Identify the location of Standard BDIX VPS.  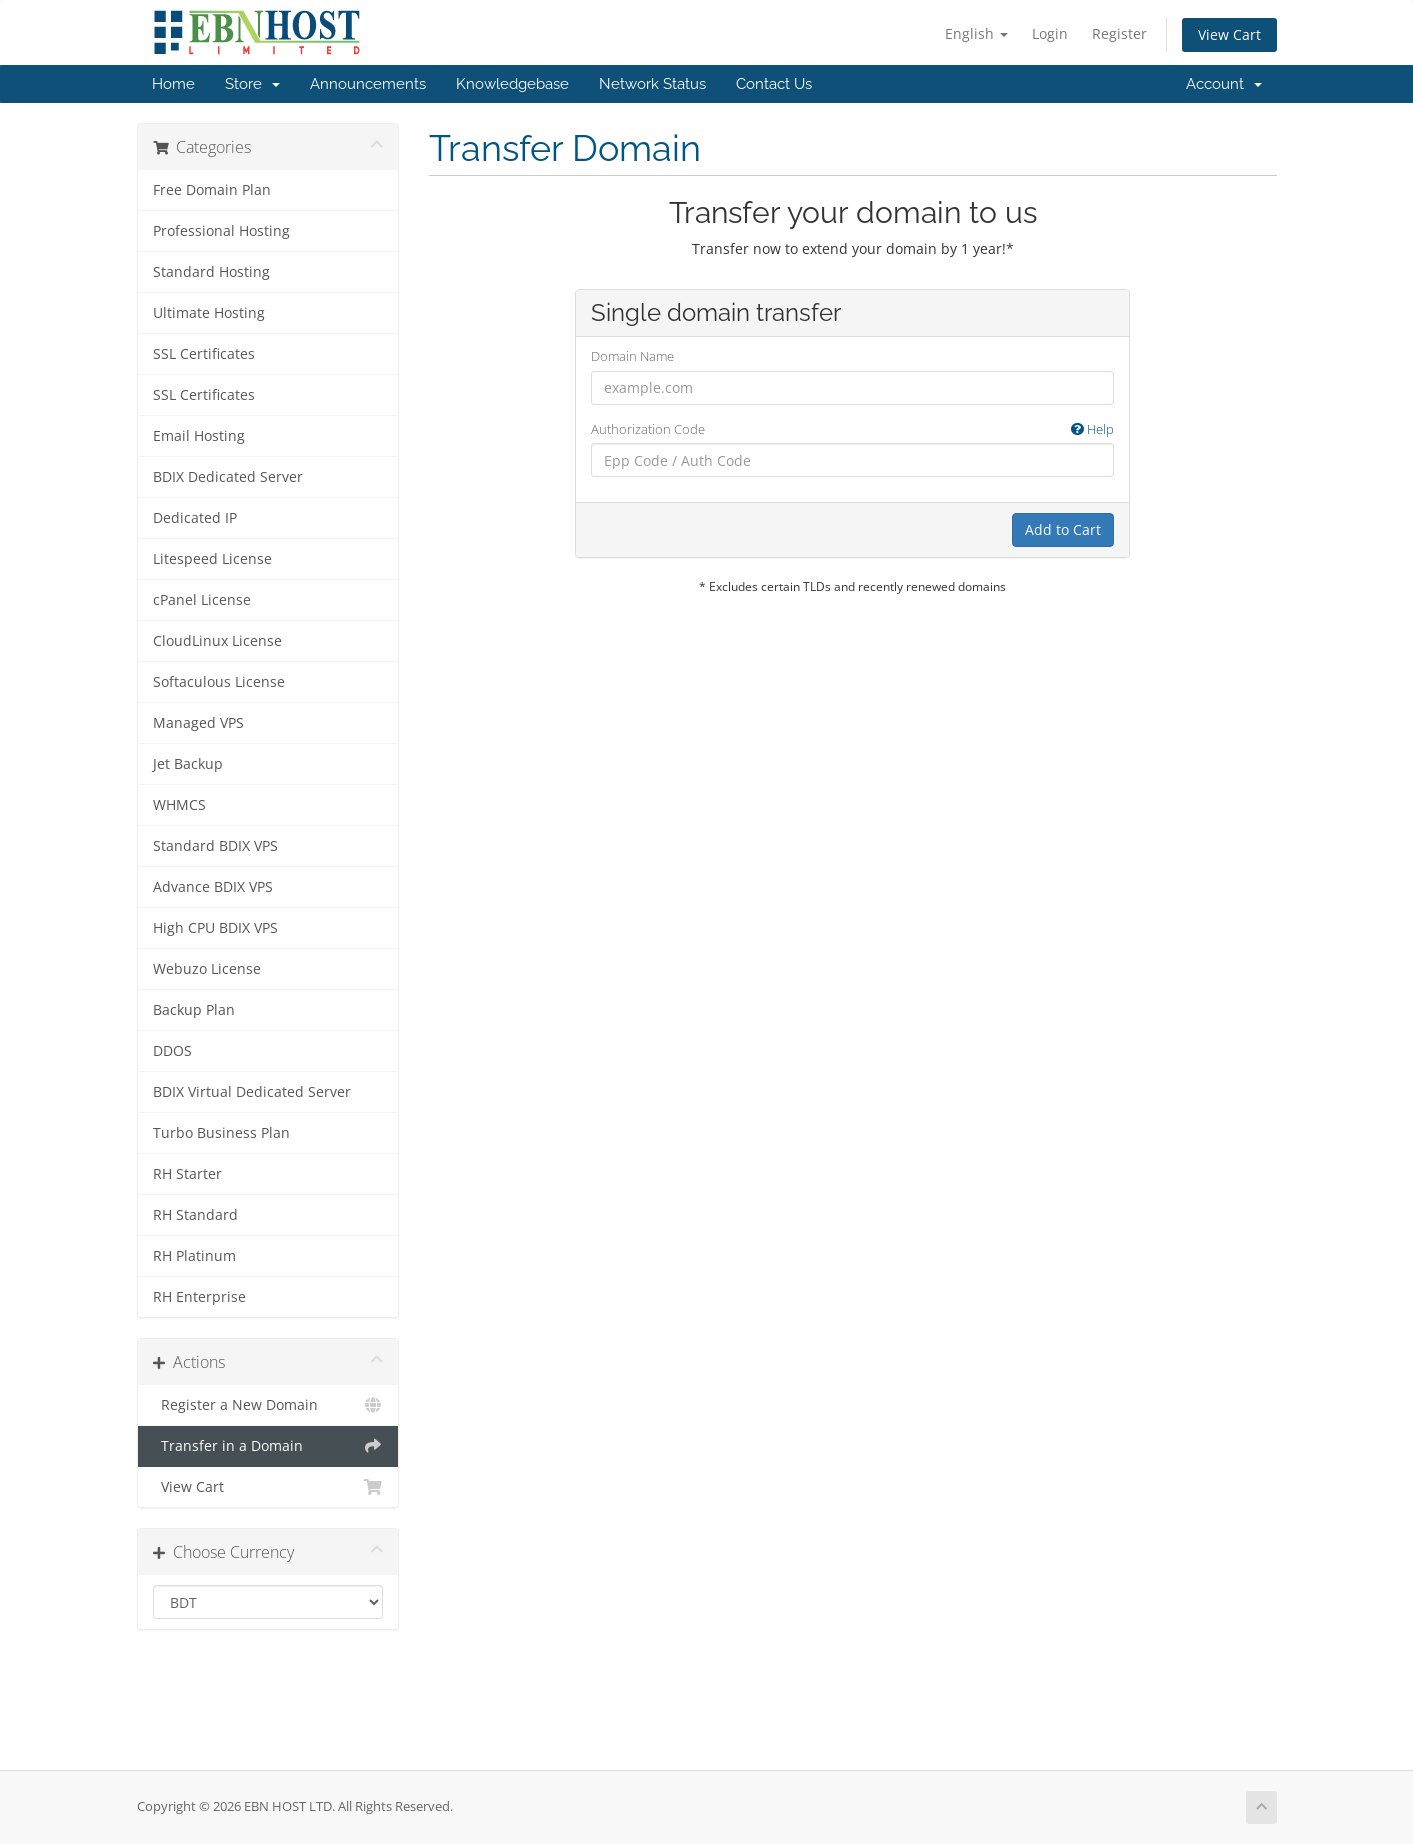
(215, 846).